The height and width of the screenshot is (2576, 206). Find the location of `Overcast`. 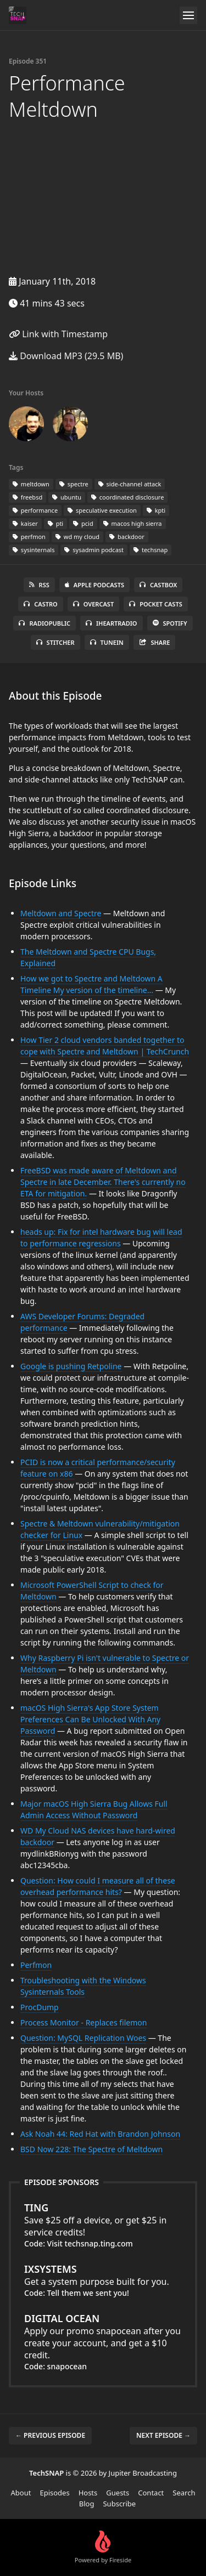

Overcast is located at coordinates (93, 604).